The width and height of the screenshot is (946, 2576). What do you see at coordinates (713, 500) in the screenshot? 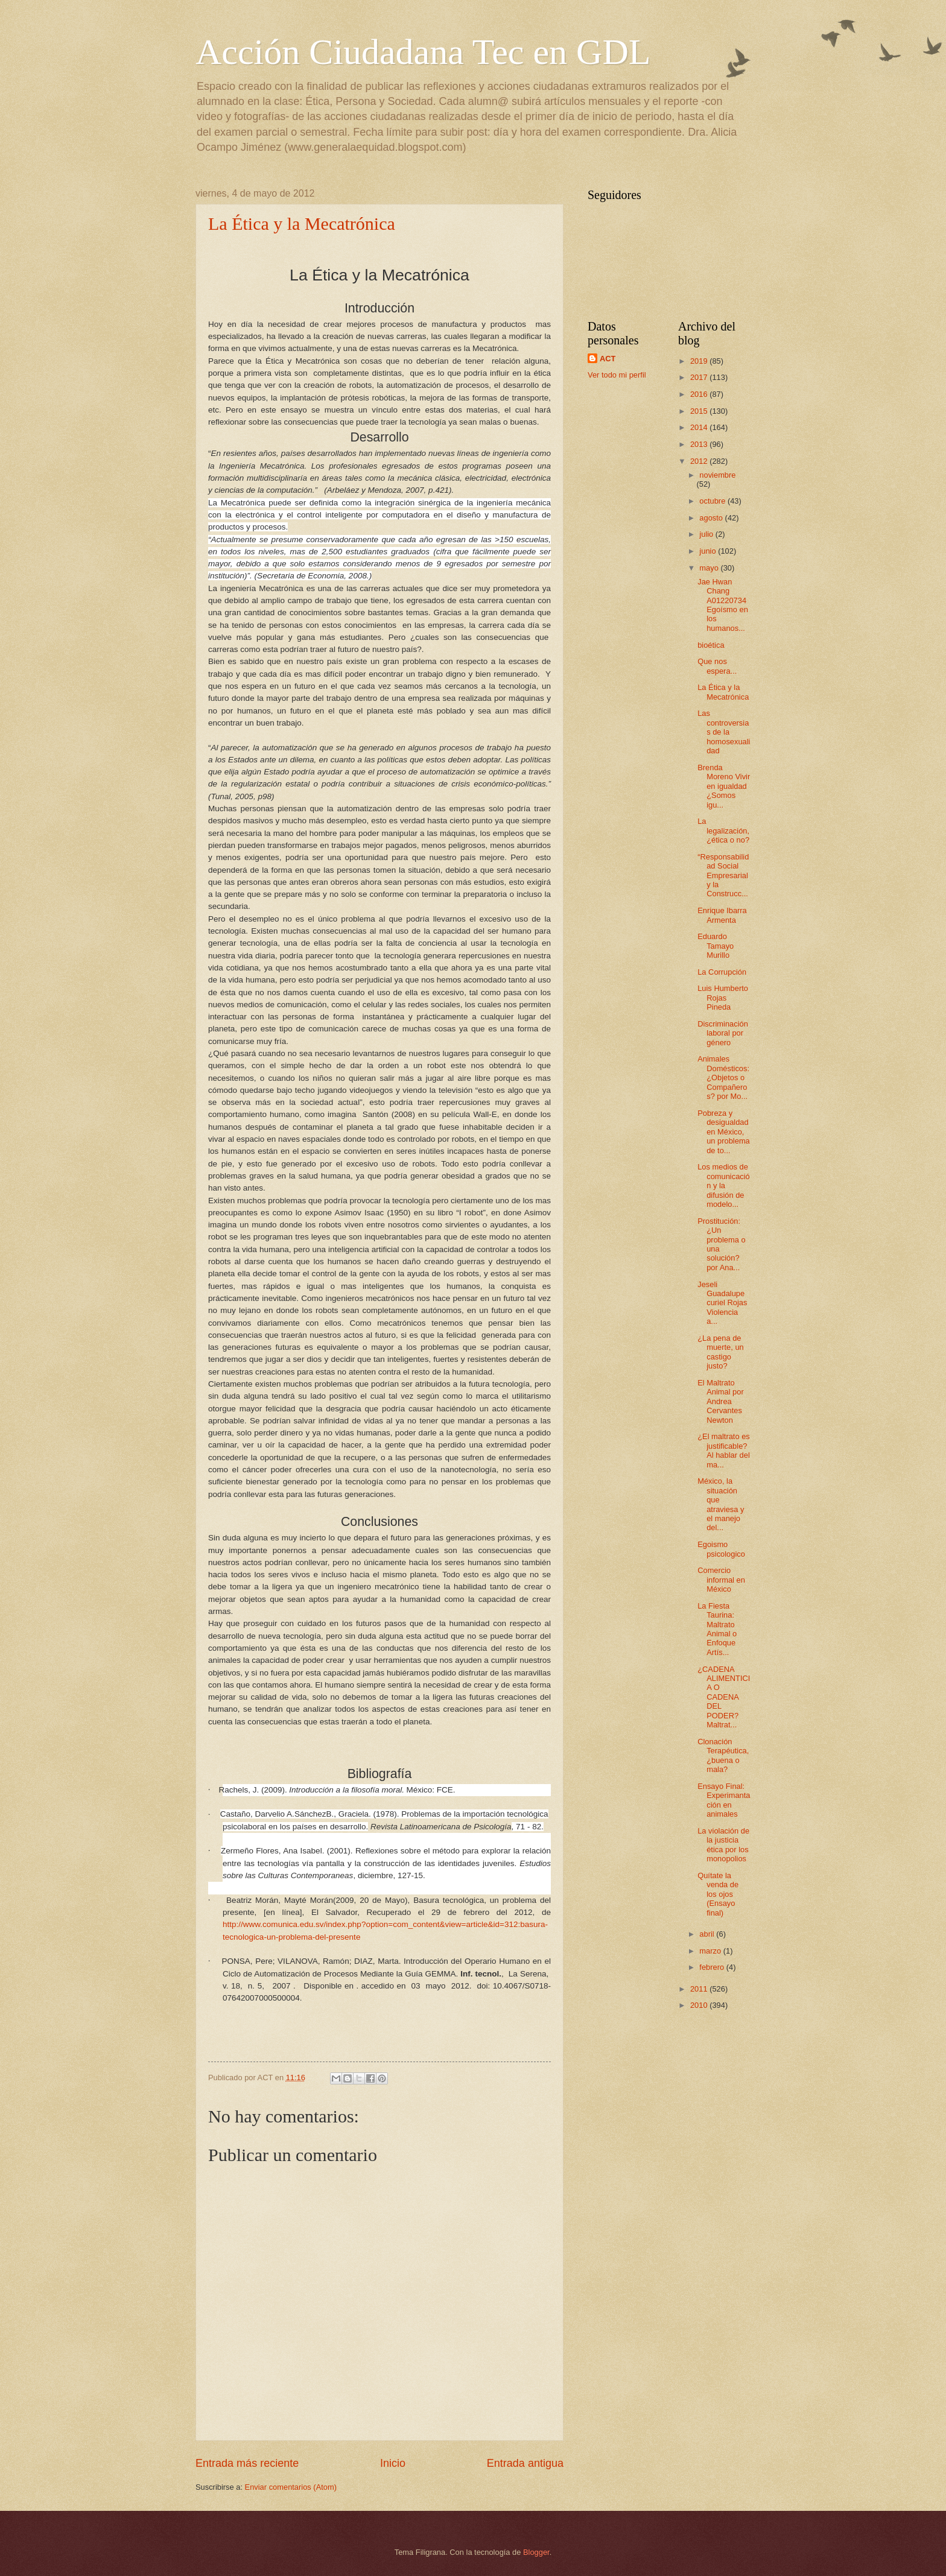
I see `octubre` at bounding box center [713, 500].